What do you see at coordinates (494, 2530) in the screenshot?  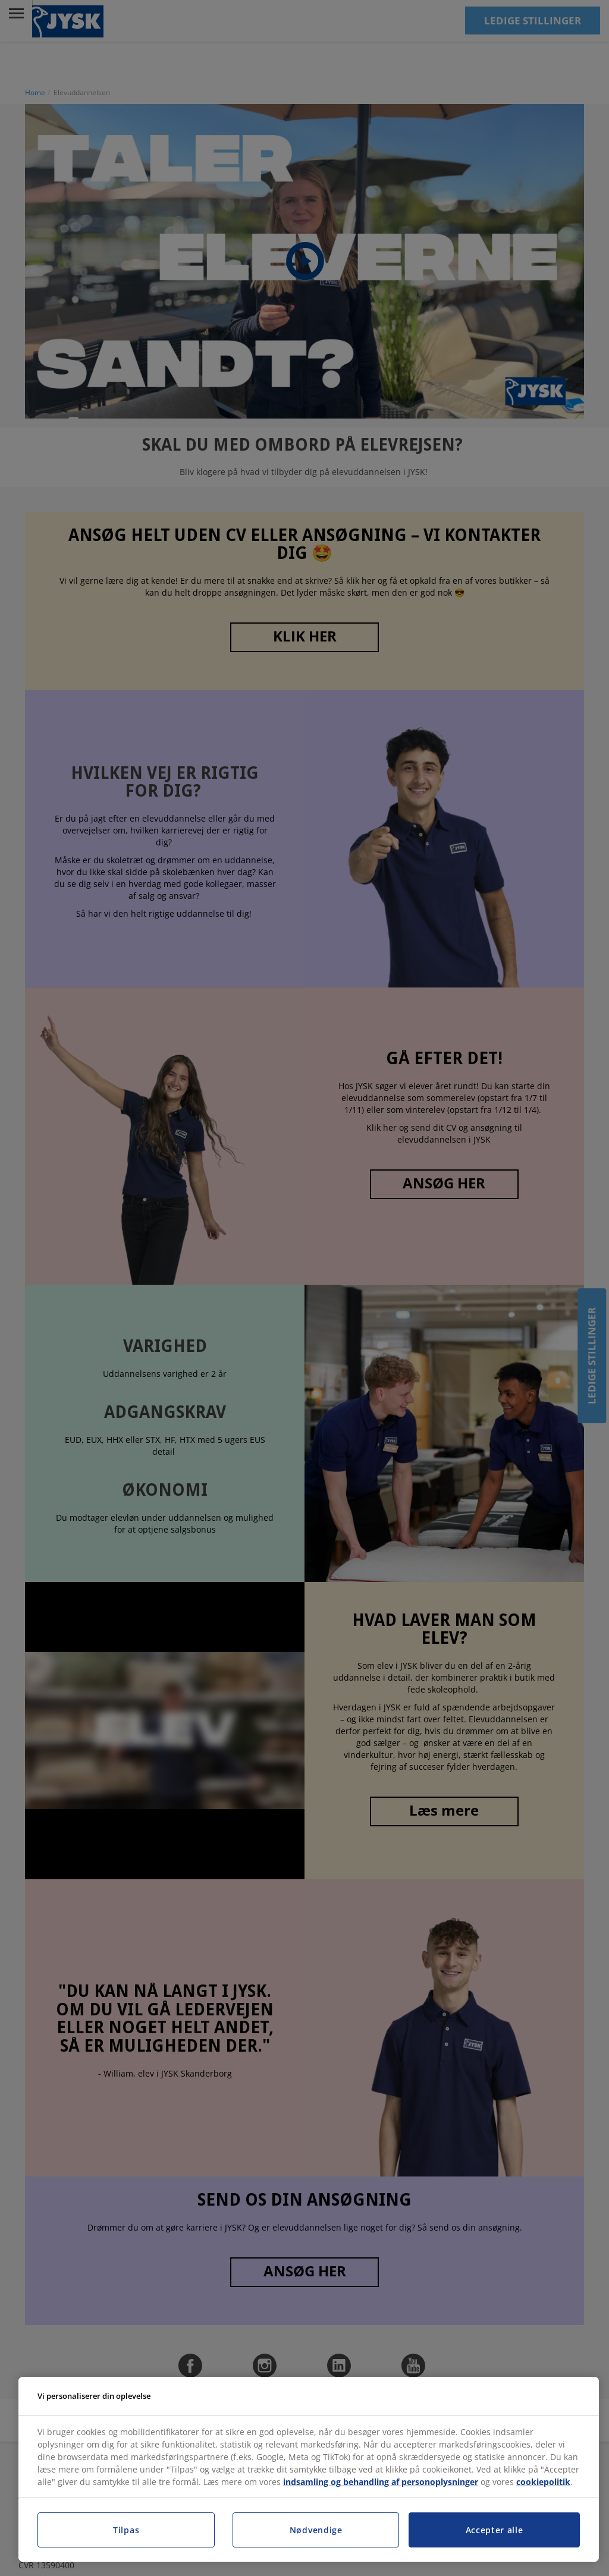 I see `Accepter alle` at bounding box center [494, 2530].